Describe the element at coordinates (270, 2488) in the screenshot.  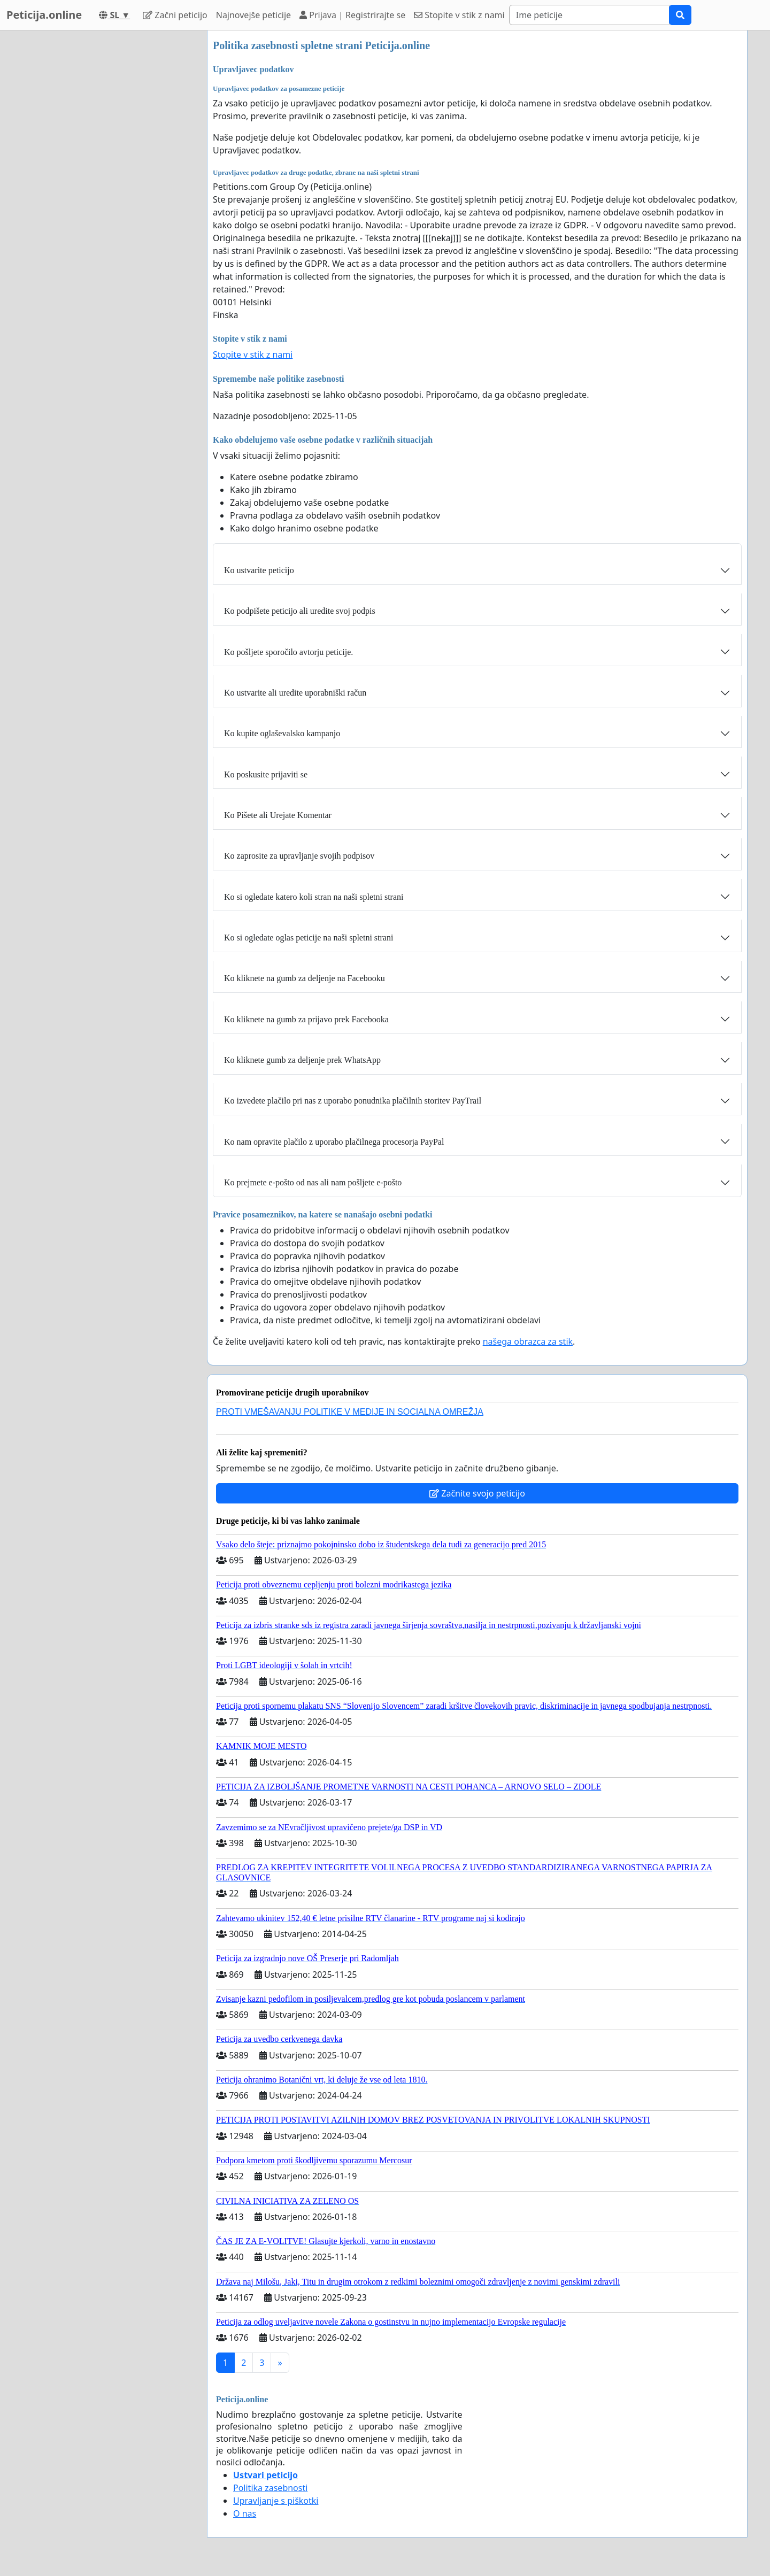
I see `Politika zasebnosti` at that location.